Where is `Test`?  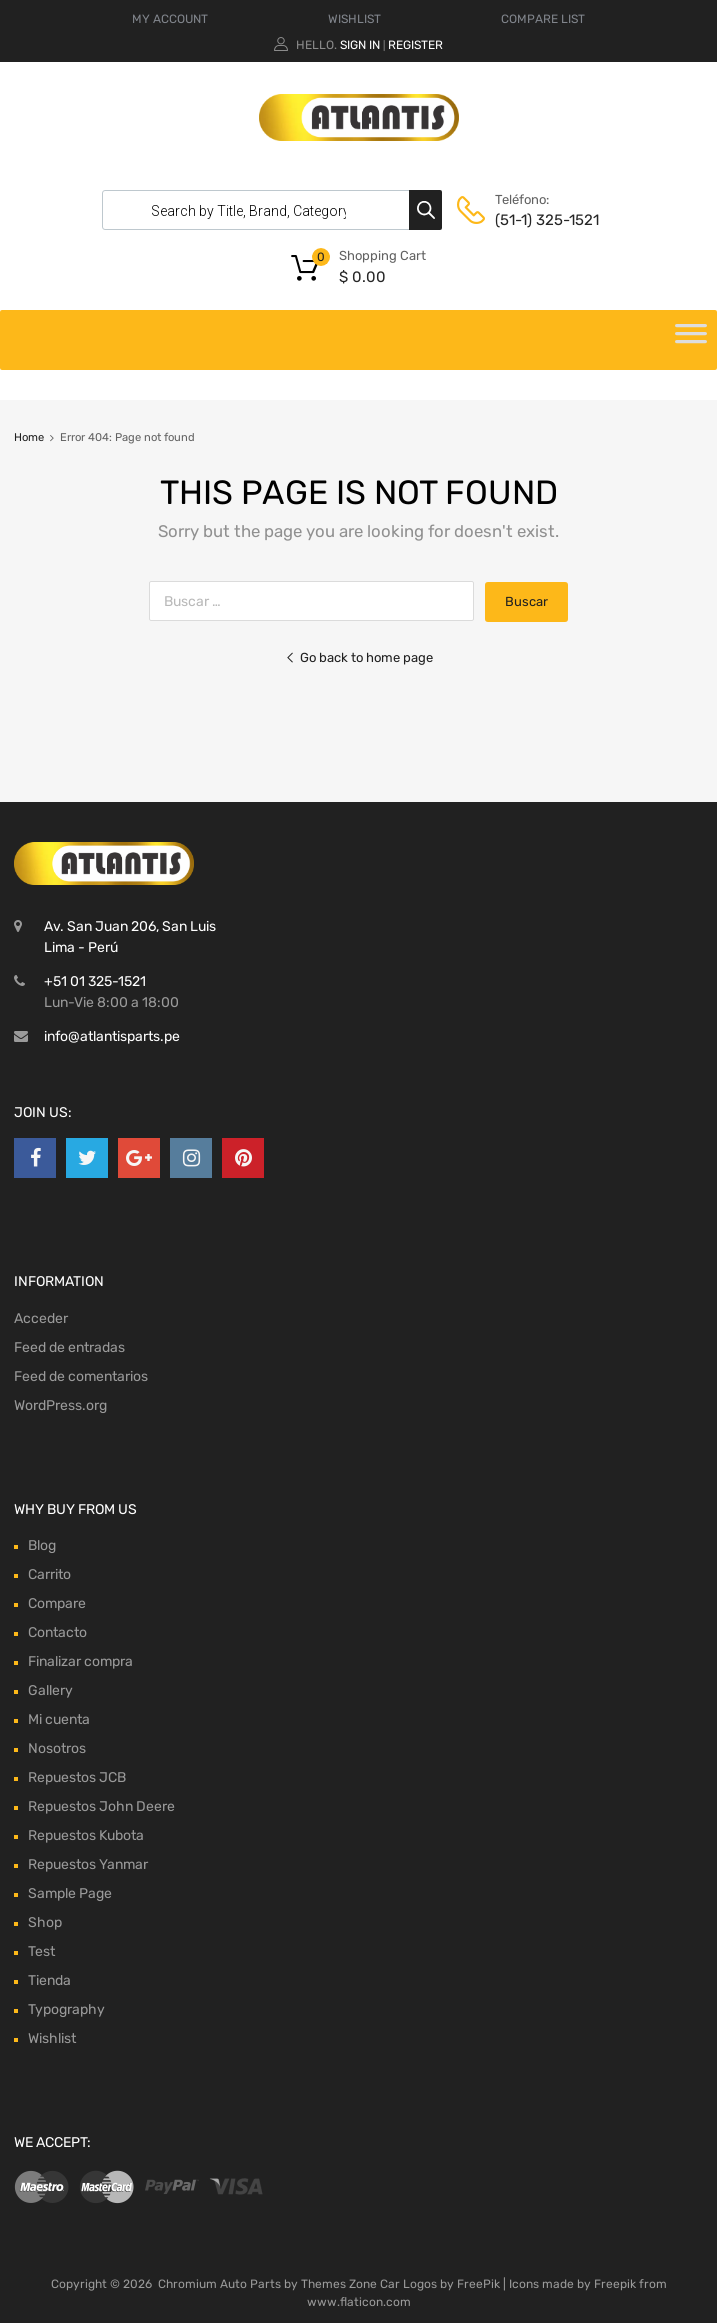 Test is located at coordinates (41, 1951).